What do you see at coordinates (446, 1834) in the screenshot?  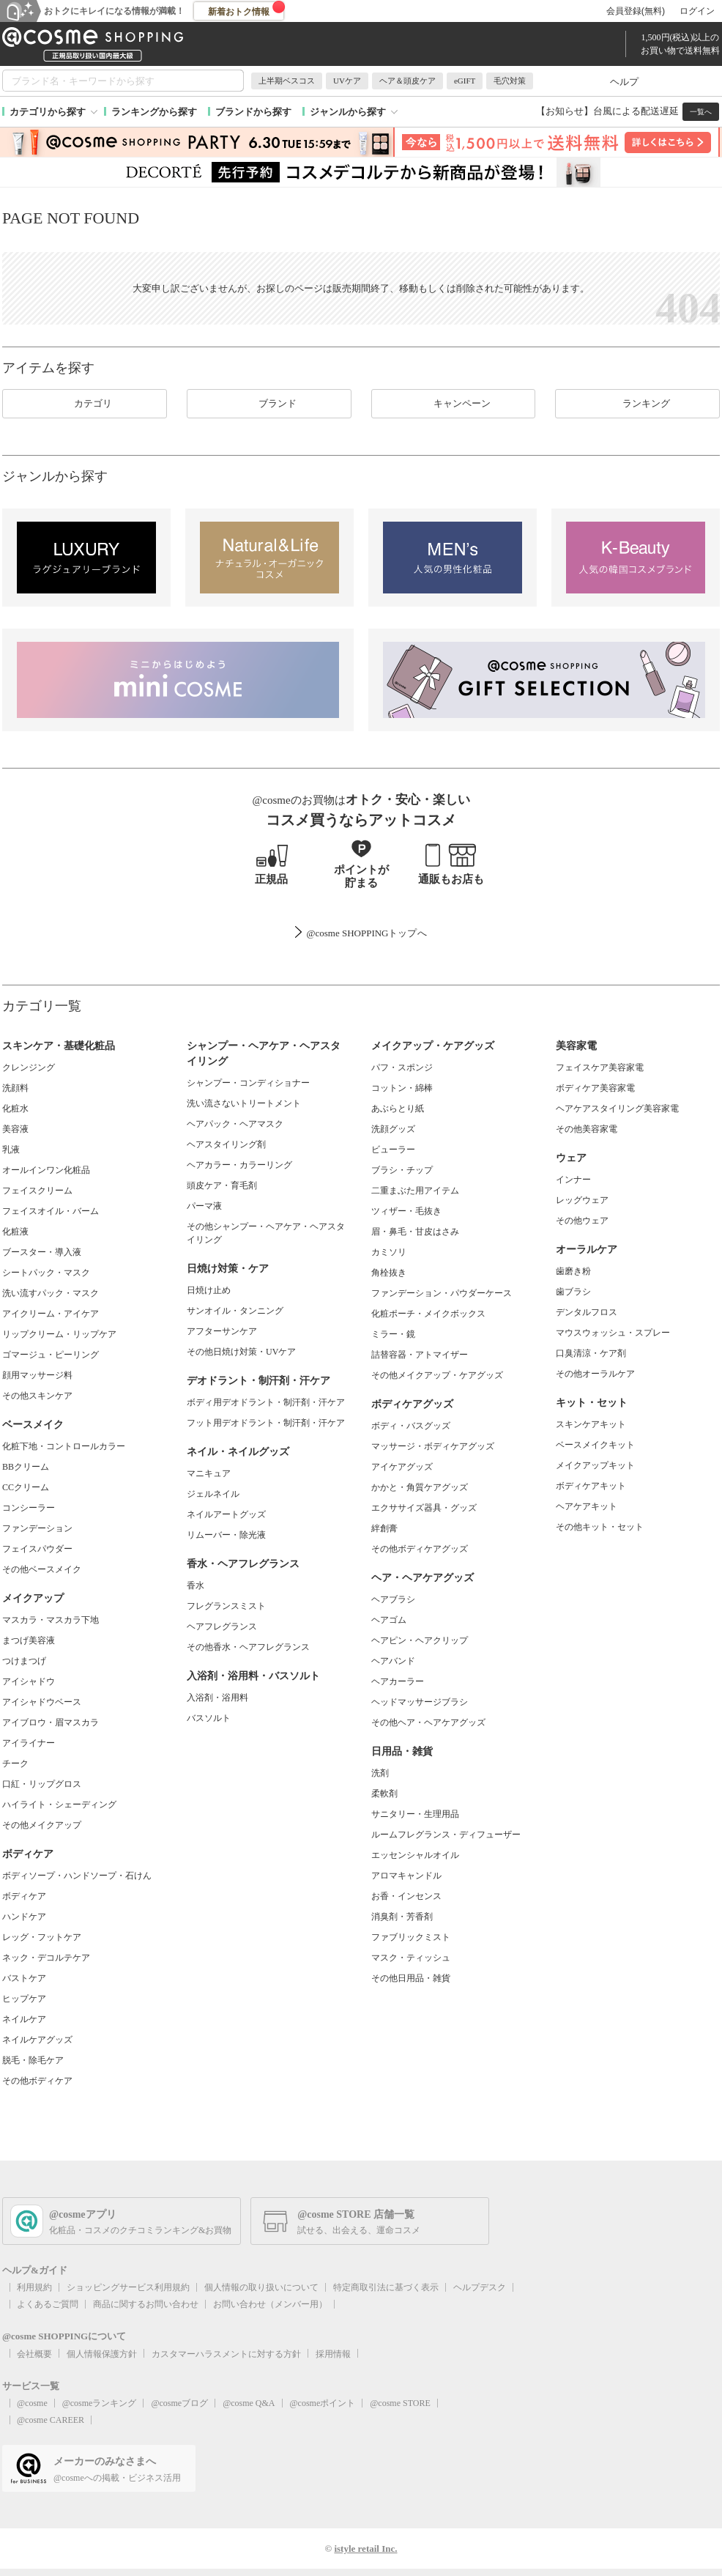 I see `ルームフレグランス・ディフューザー` at bounding box center [446, 1834].